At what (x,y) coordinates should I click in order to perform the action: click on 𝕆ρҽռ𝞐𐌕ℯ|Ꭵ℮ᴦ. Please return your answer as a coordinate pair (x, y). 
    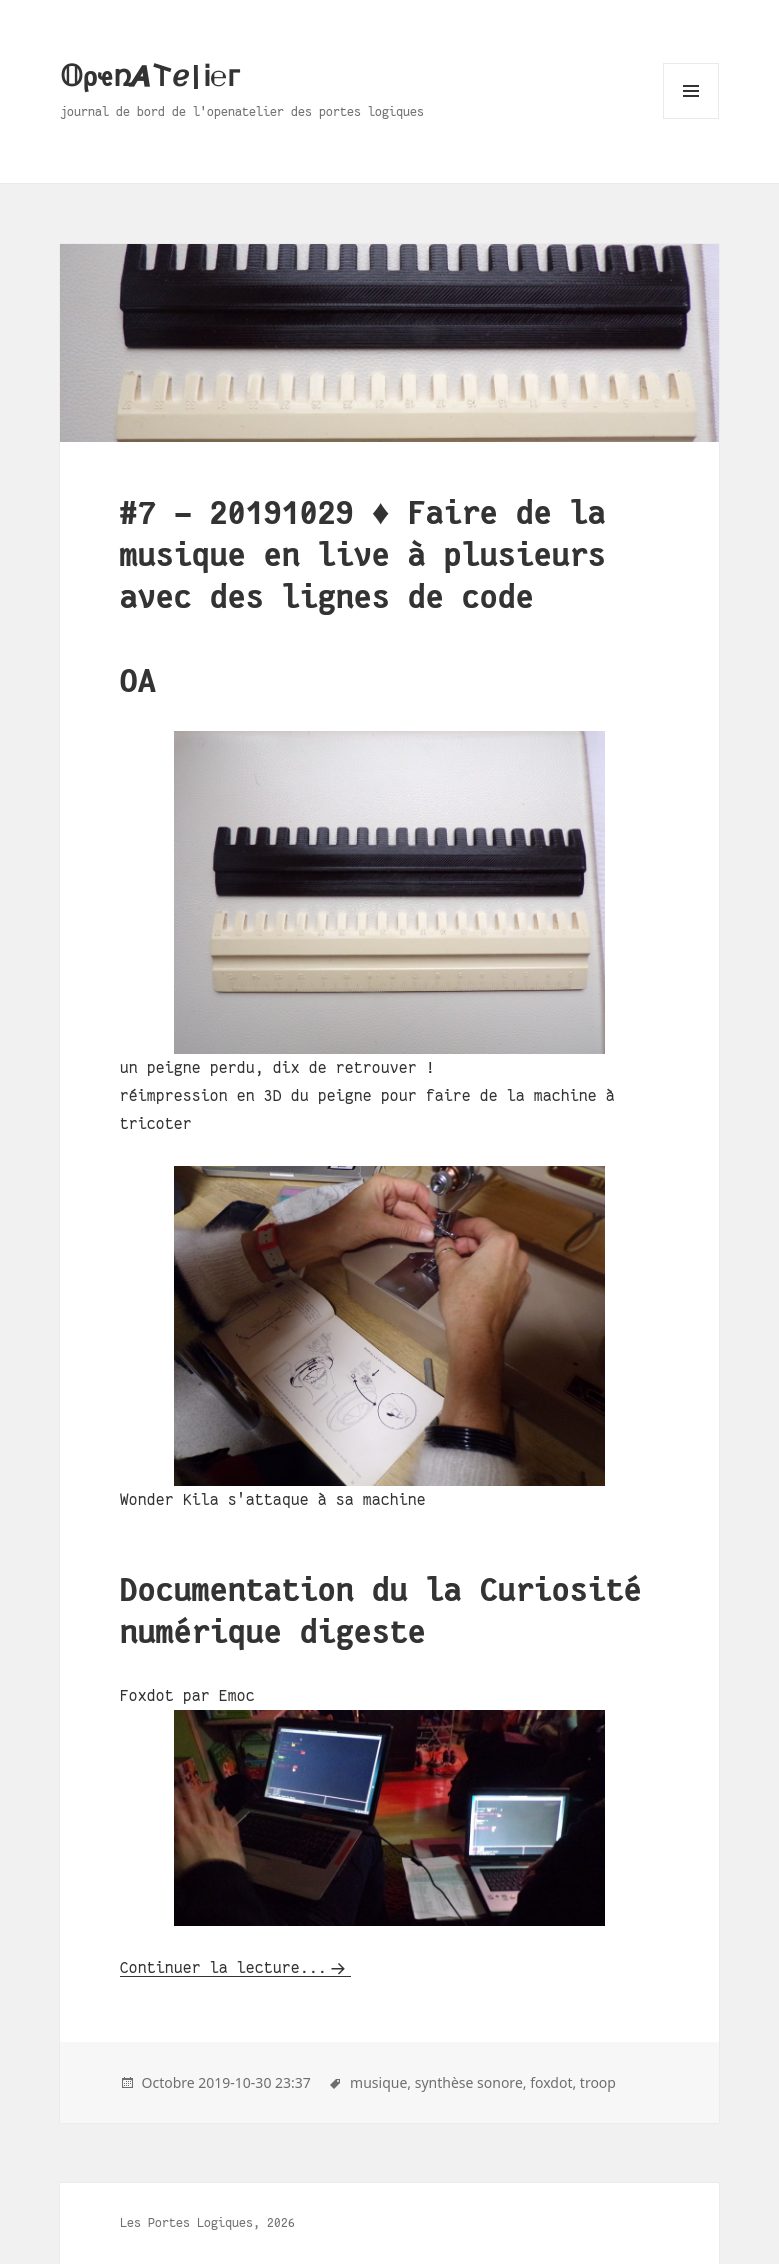
    Looking at the image, I should click on (150, 77).